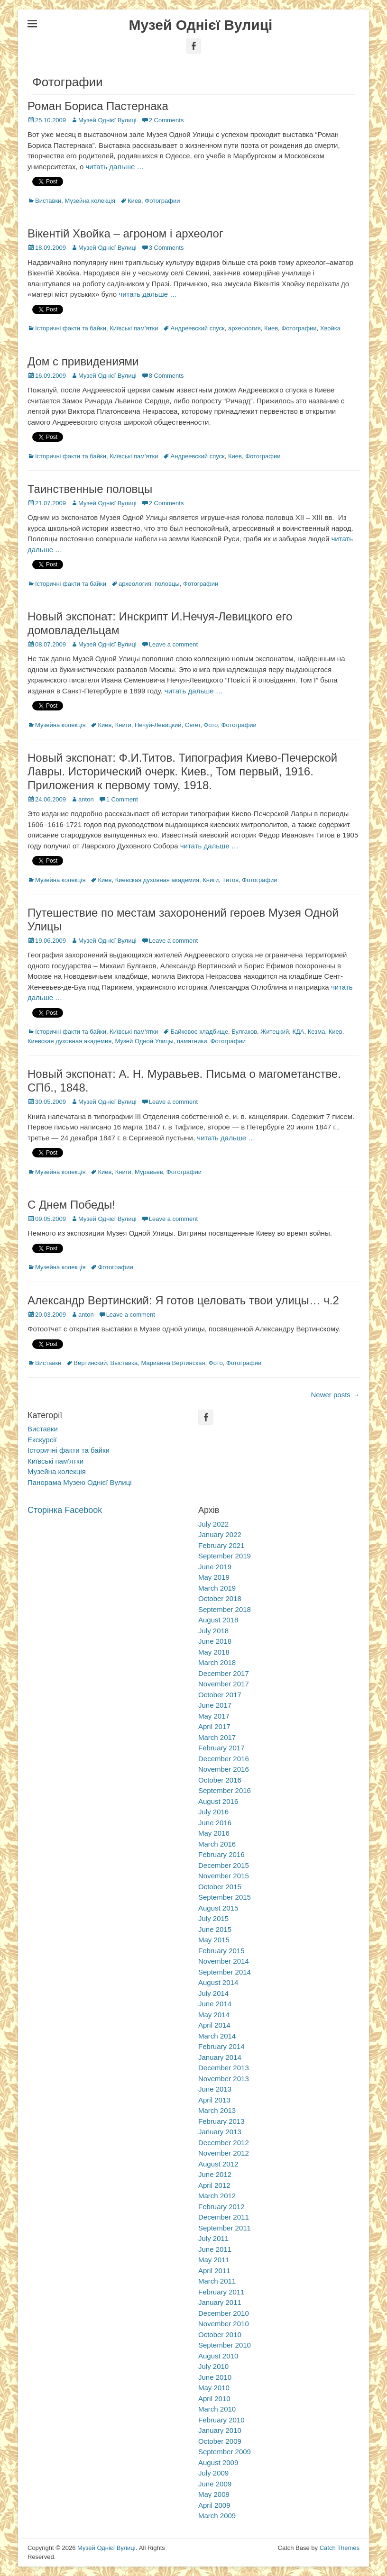 This screenshot has width=387, height=2576. Describe the element at coordinates (214, 1833) in the screenshot. I see `May 2016` at that location.